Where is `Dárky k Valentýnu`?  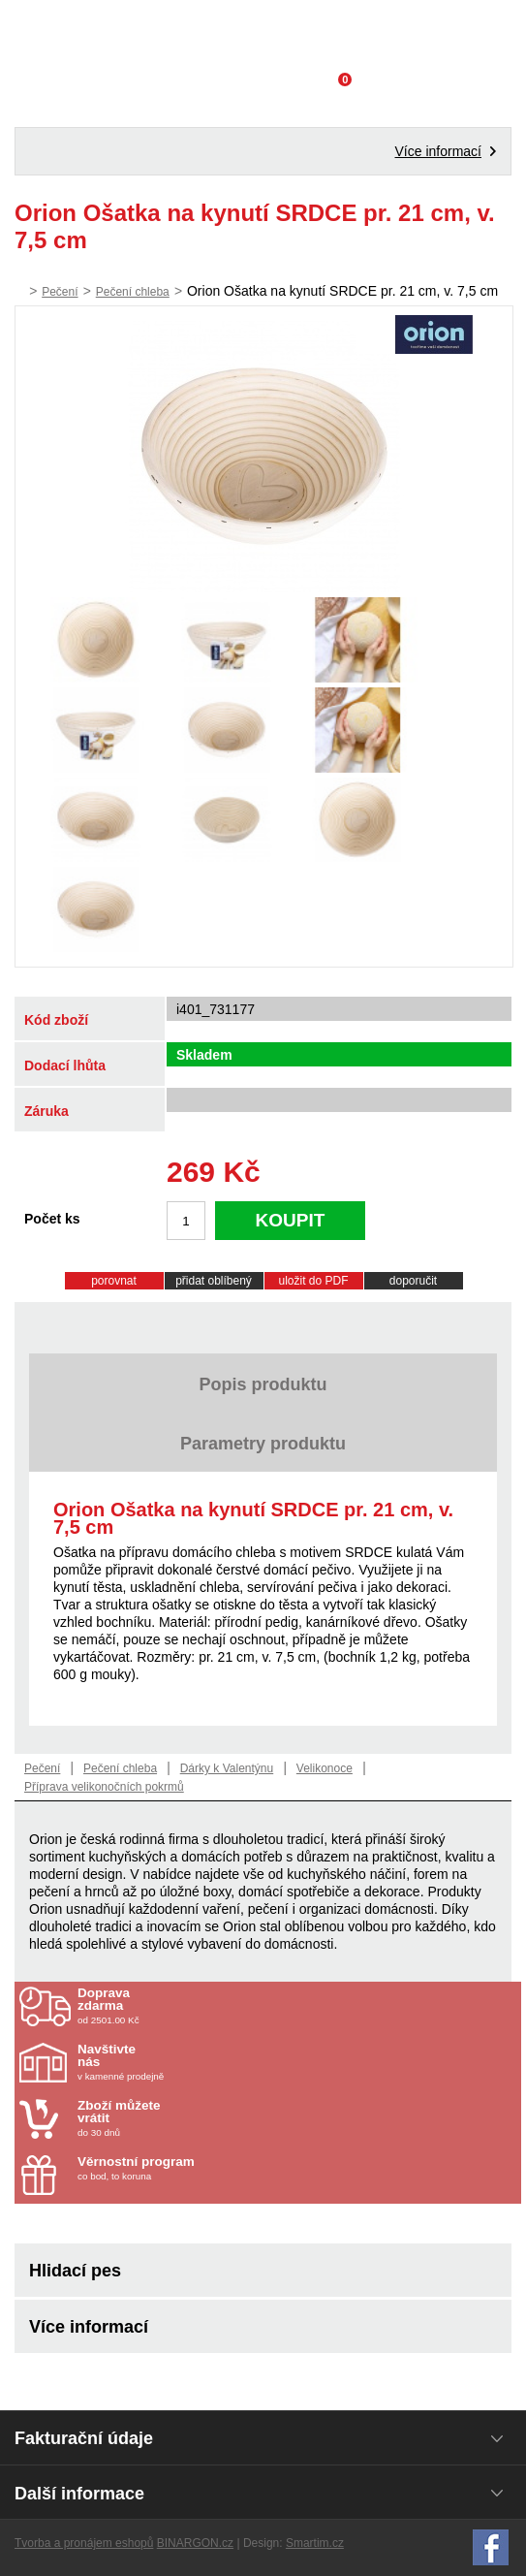 Dárky k Valentýnu is located at coordinates (227, 1768).